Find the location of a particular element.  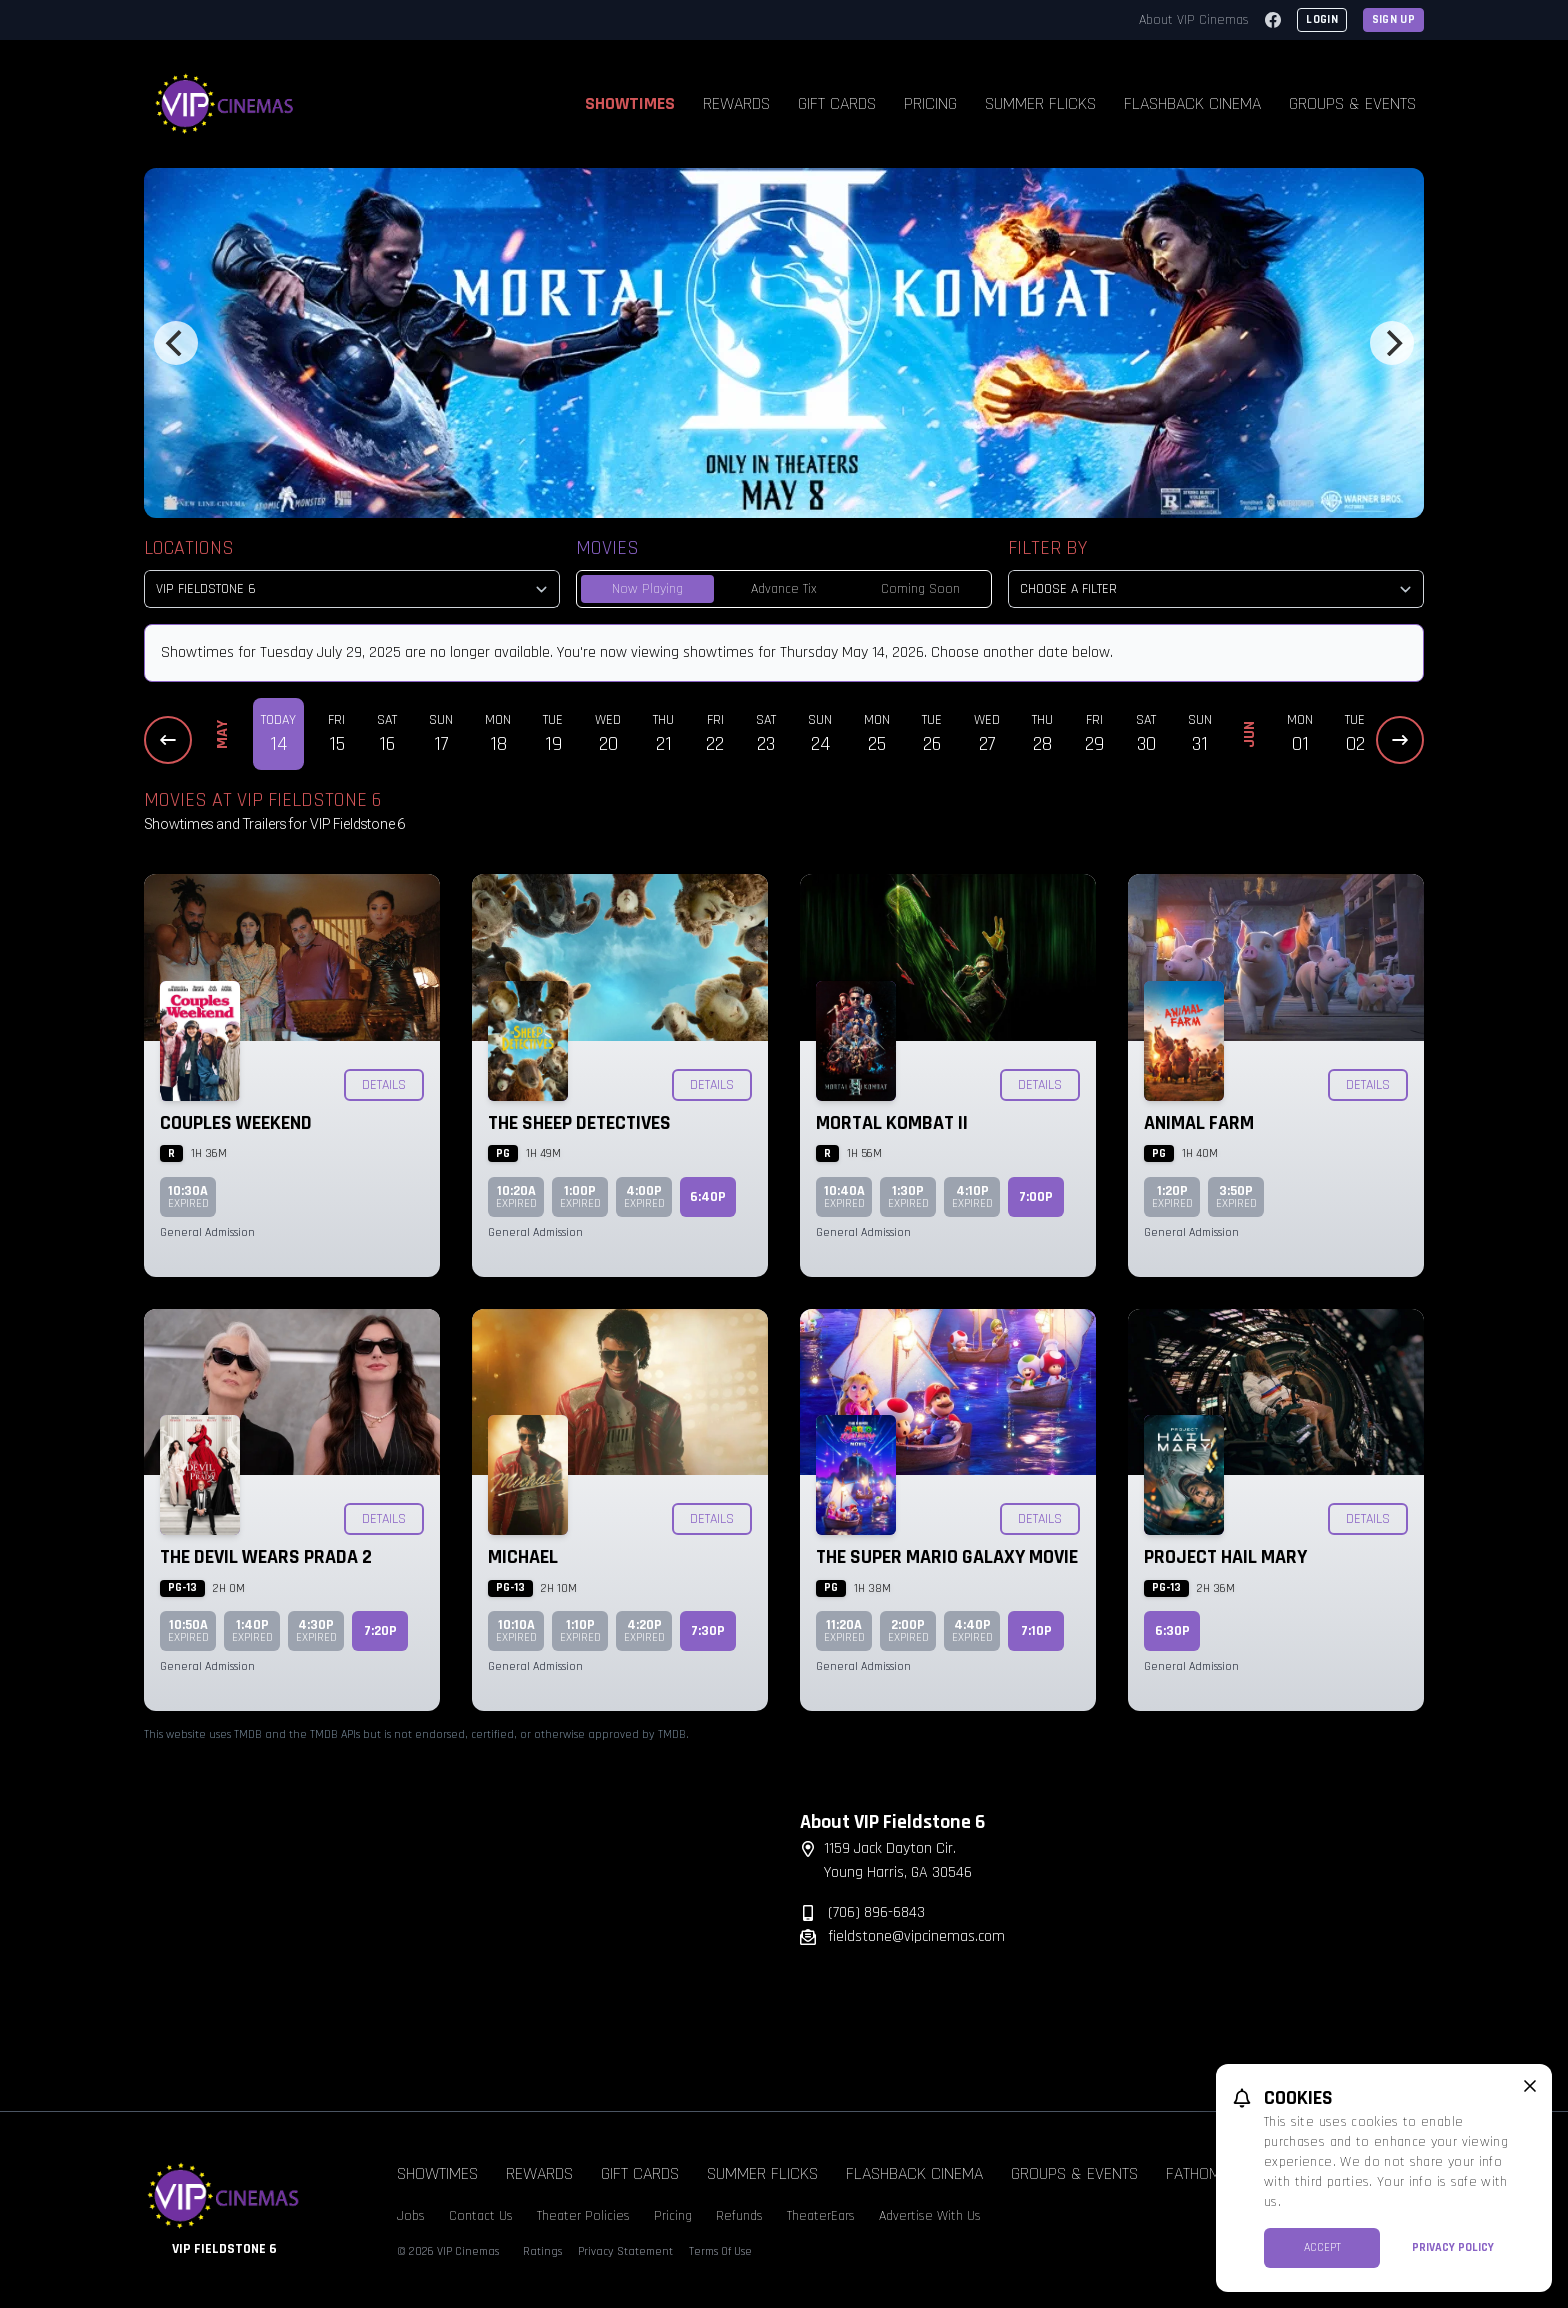

Login is located at coordinates (1322, 19).